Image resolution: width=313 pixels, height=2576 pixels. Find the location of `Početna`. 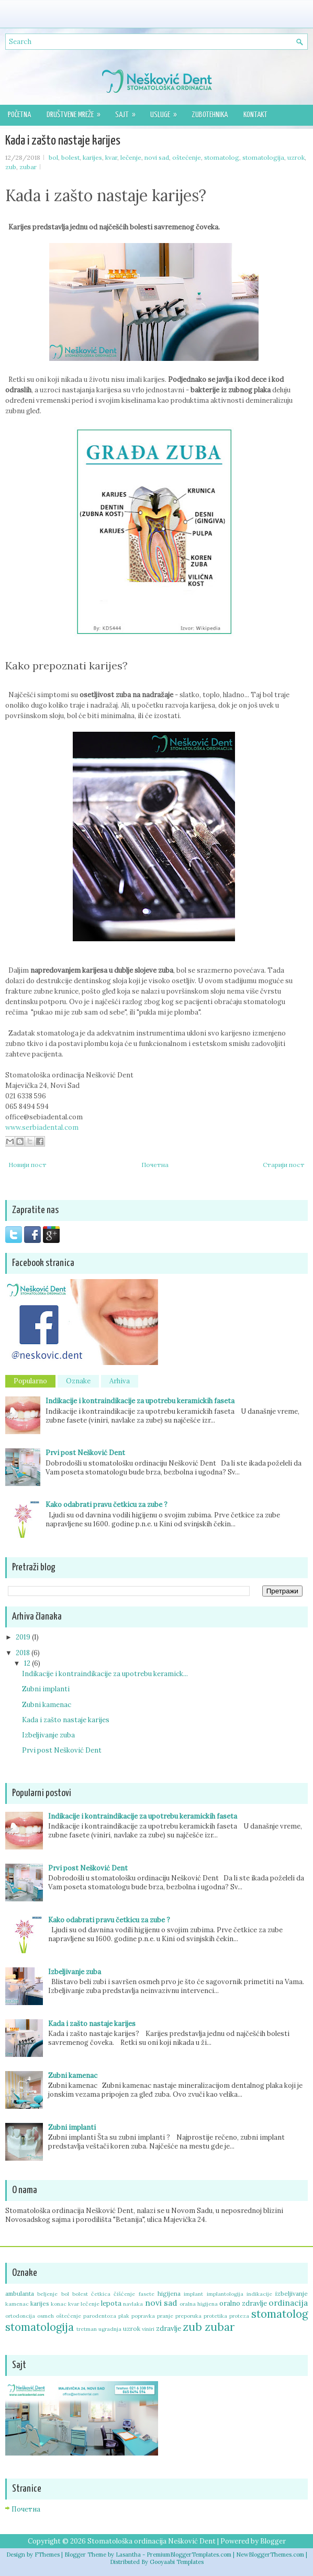

Početna is located at coordinates (19, 115).